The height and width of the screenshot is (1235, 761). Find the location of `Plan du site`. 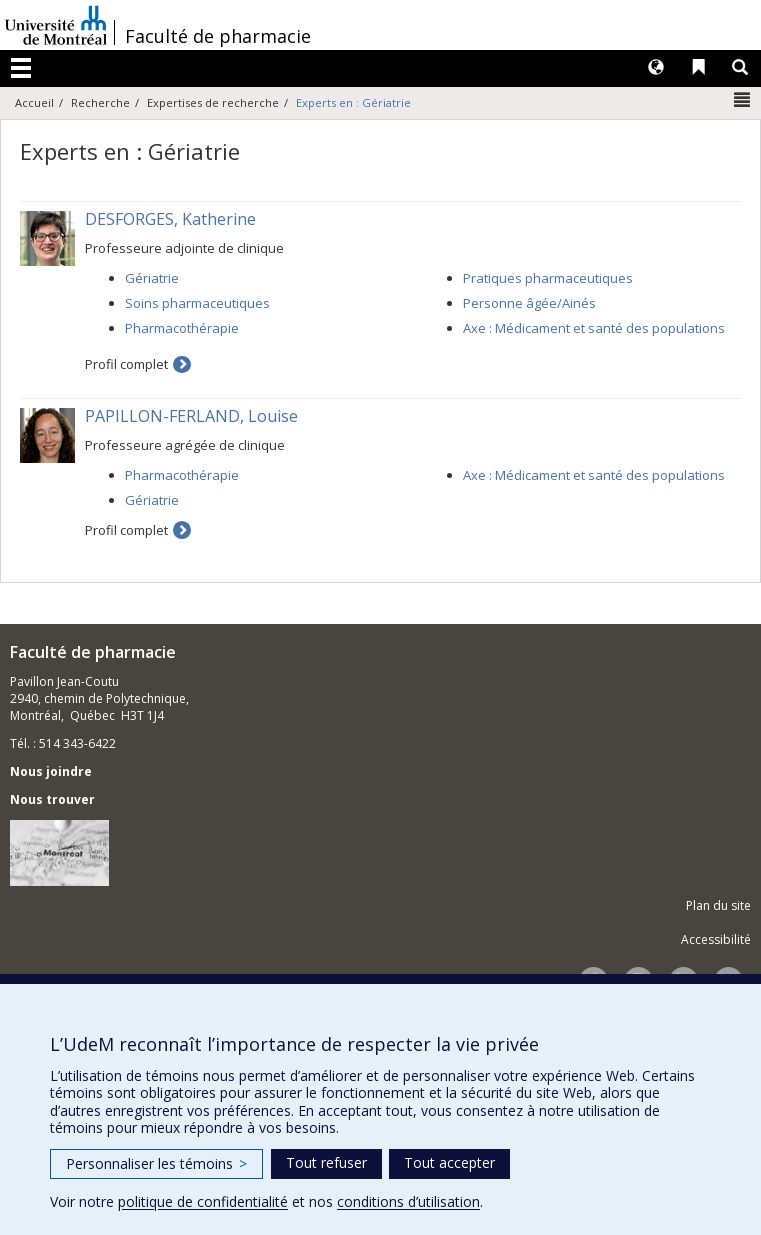

Plan du site is located at coordinates (718, 905).